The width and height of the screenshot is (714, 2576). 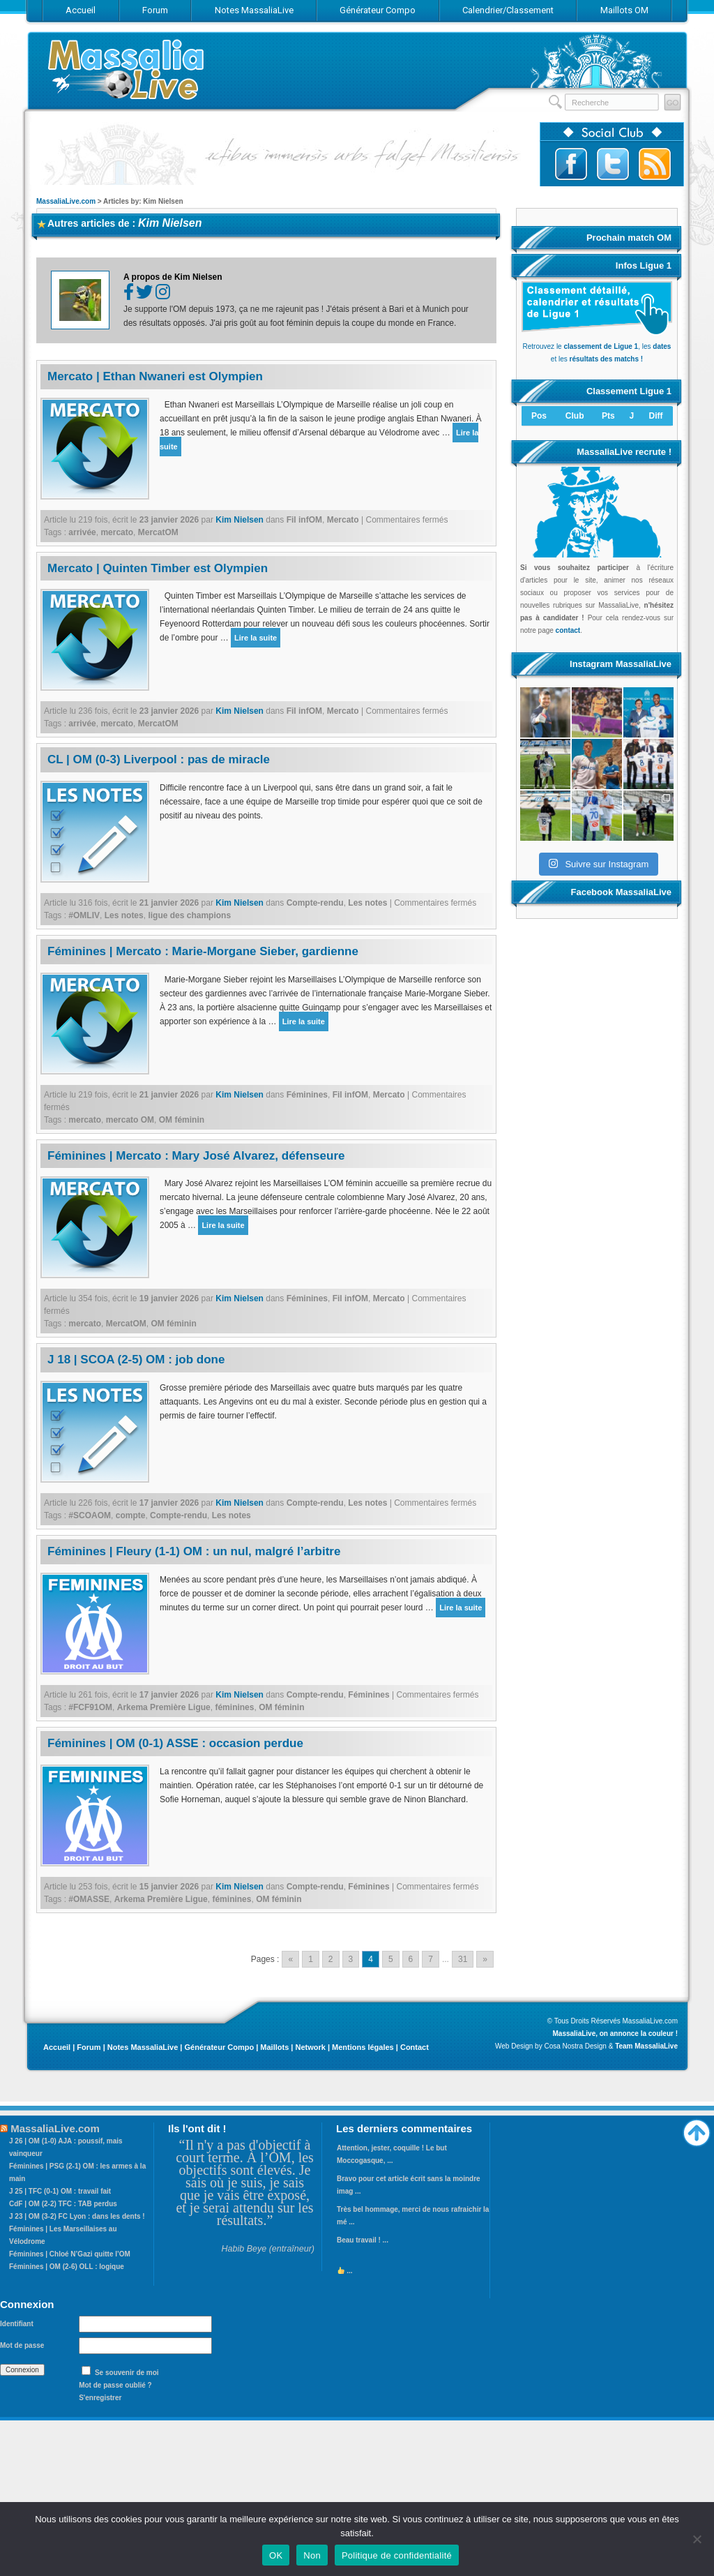 I want to click on féminines, so click(x=234, y=1707).